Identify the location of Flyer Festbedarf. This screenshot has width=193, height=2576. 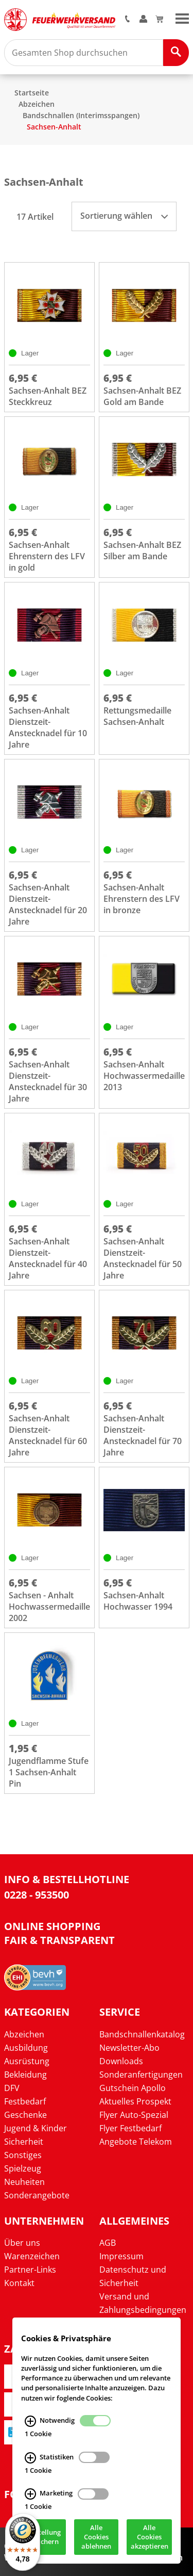
(130, 2128).